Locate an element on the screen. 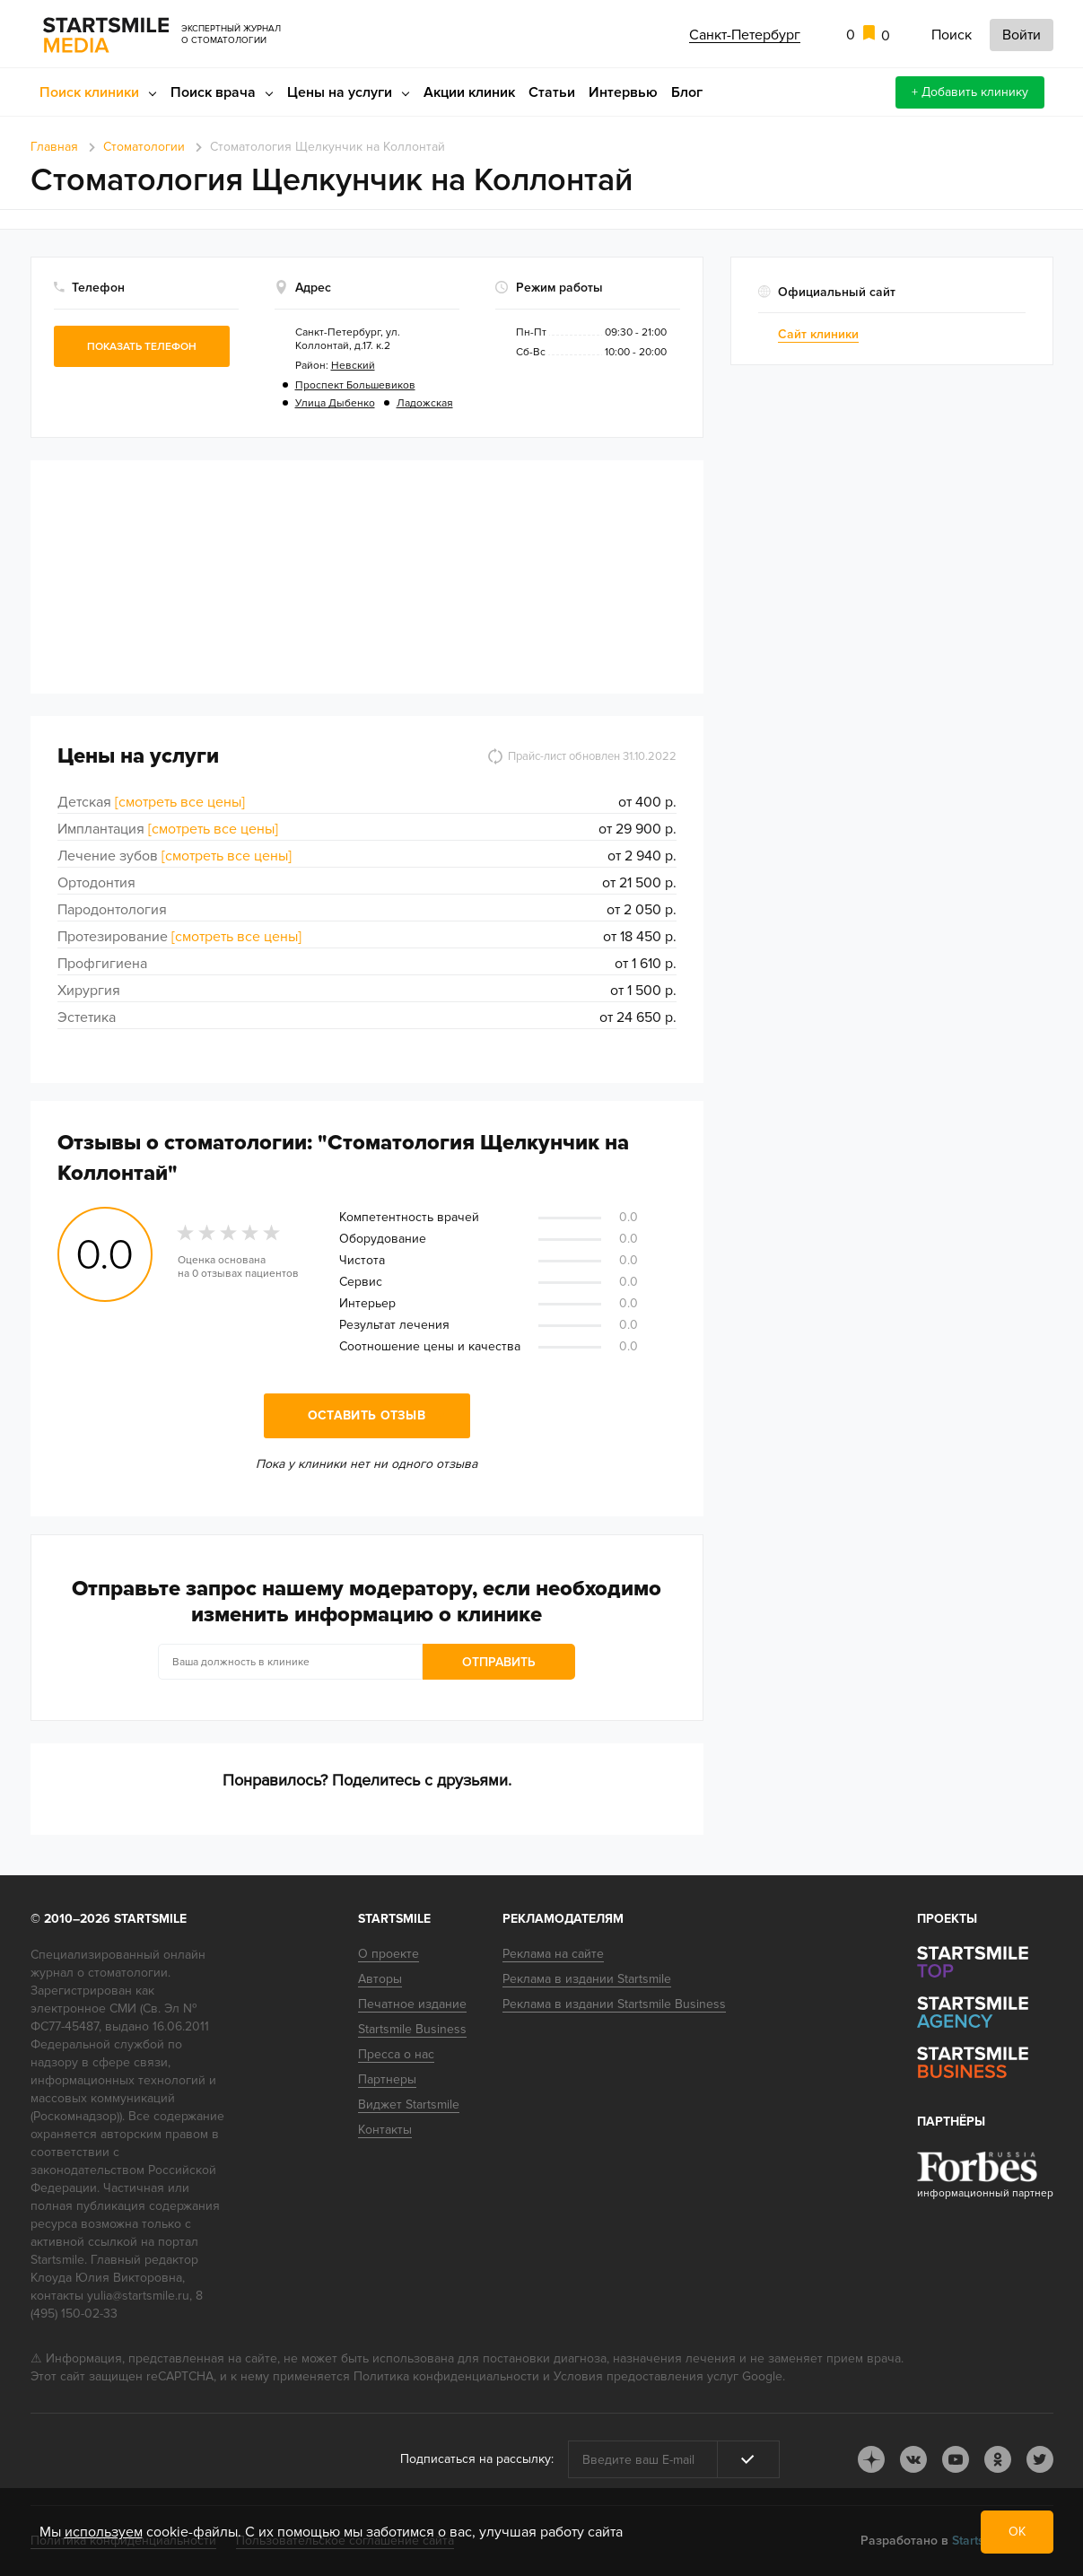 This screenshot has width=1083, height=2576. Партнеры is located at coordinates (387, 2079).